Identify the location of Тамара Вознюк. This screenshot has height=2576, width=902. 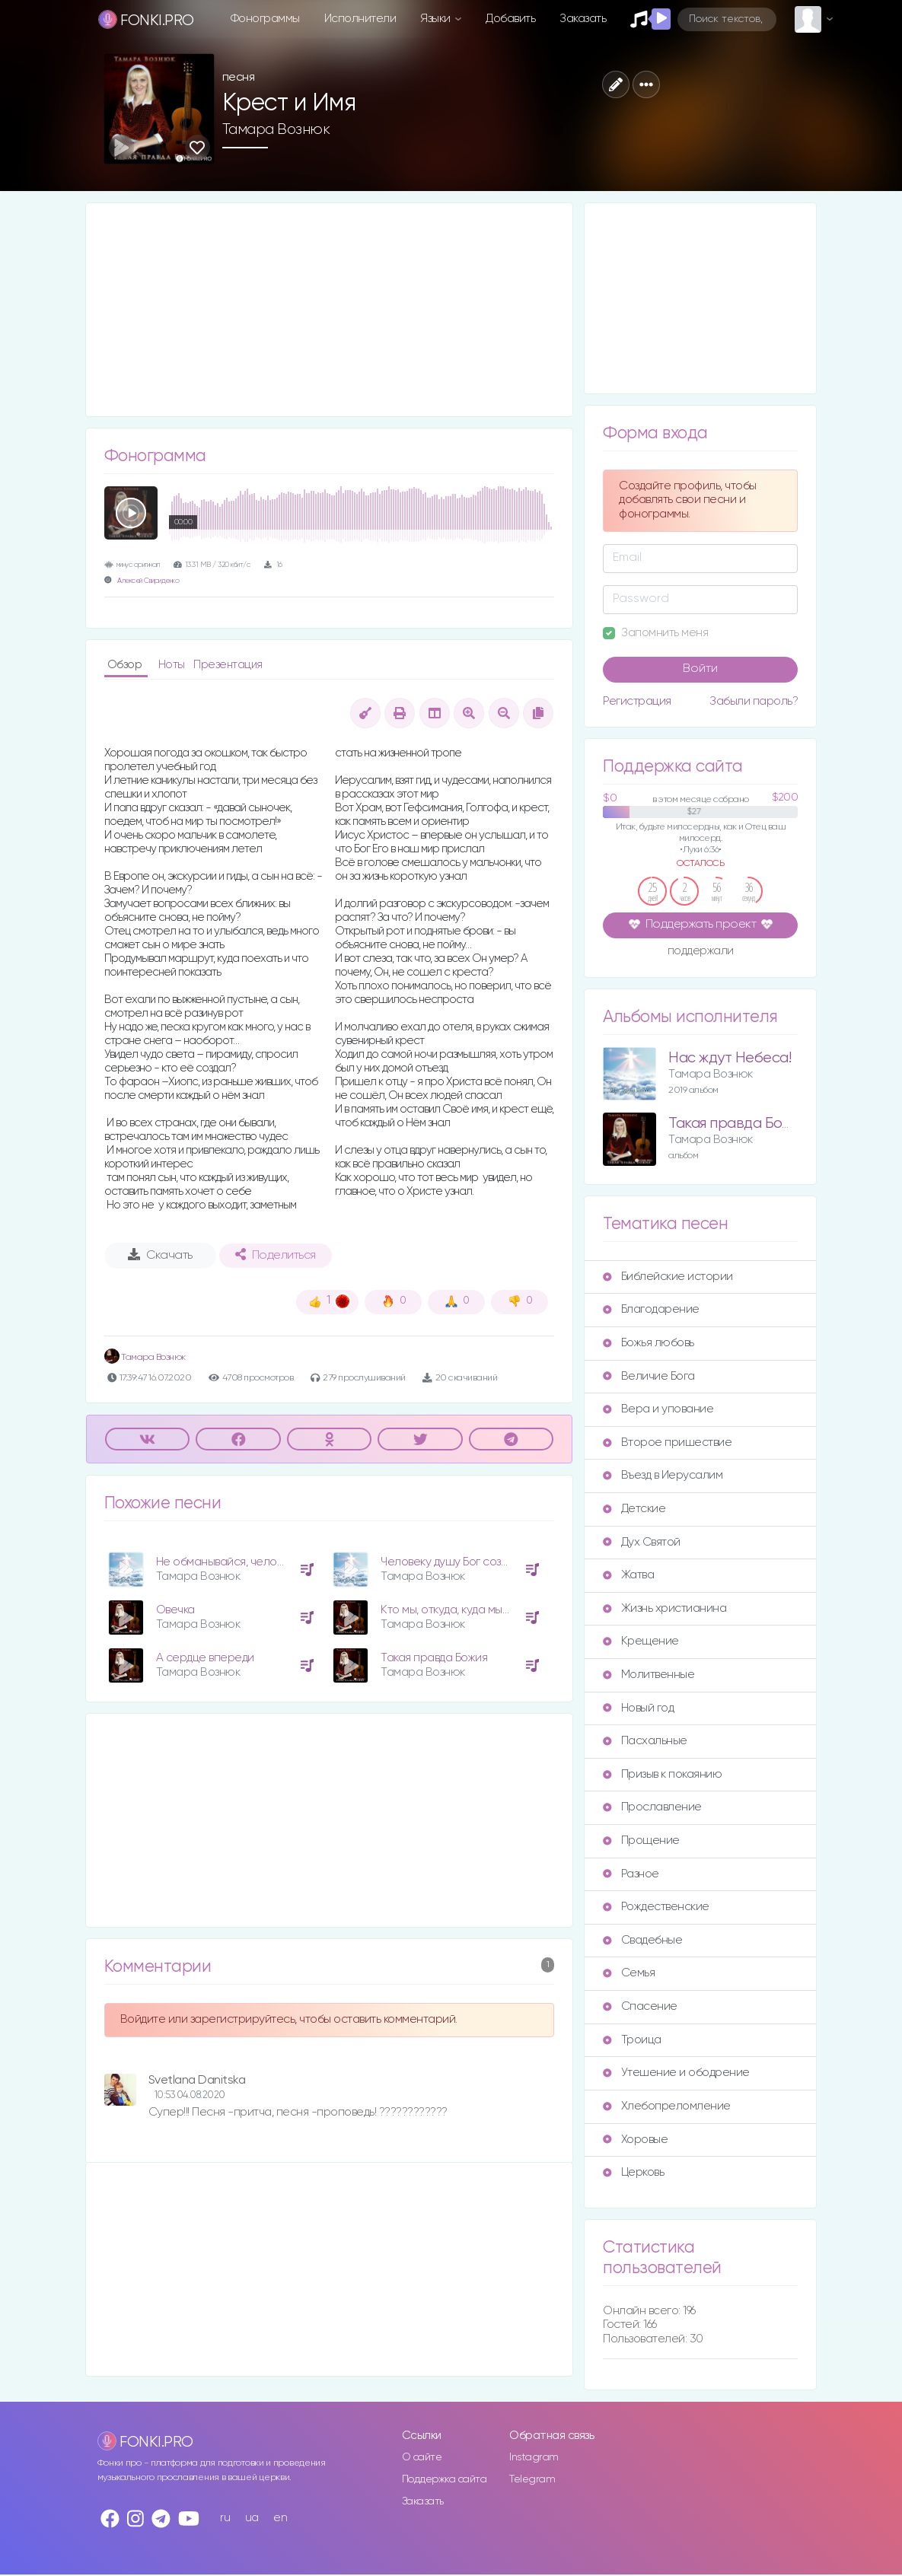
(276, 129).